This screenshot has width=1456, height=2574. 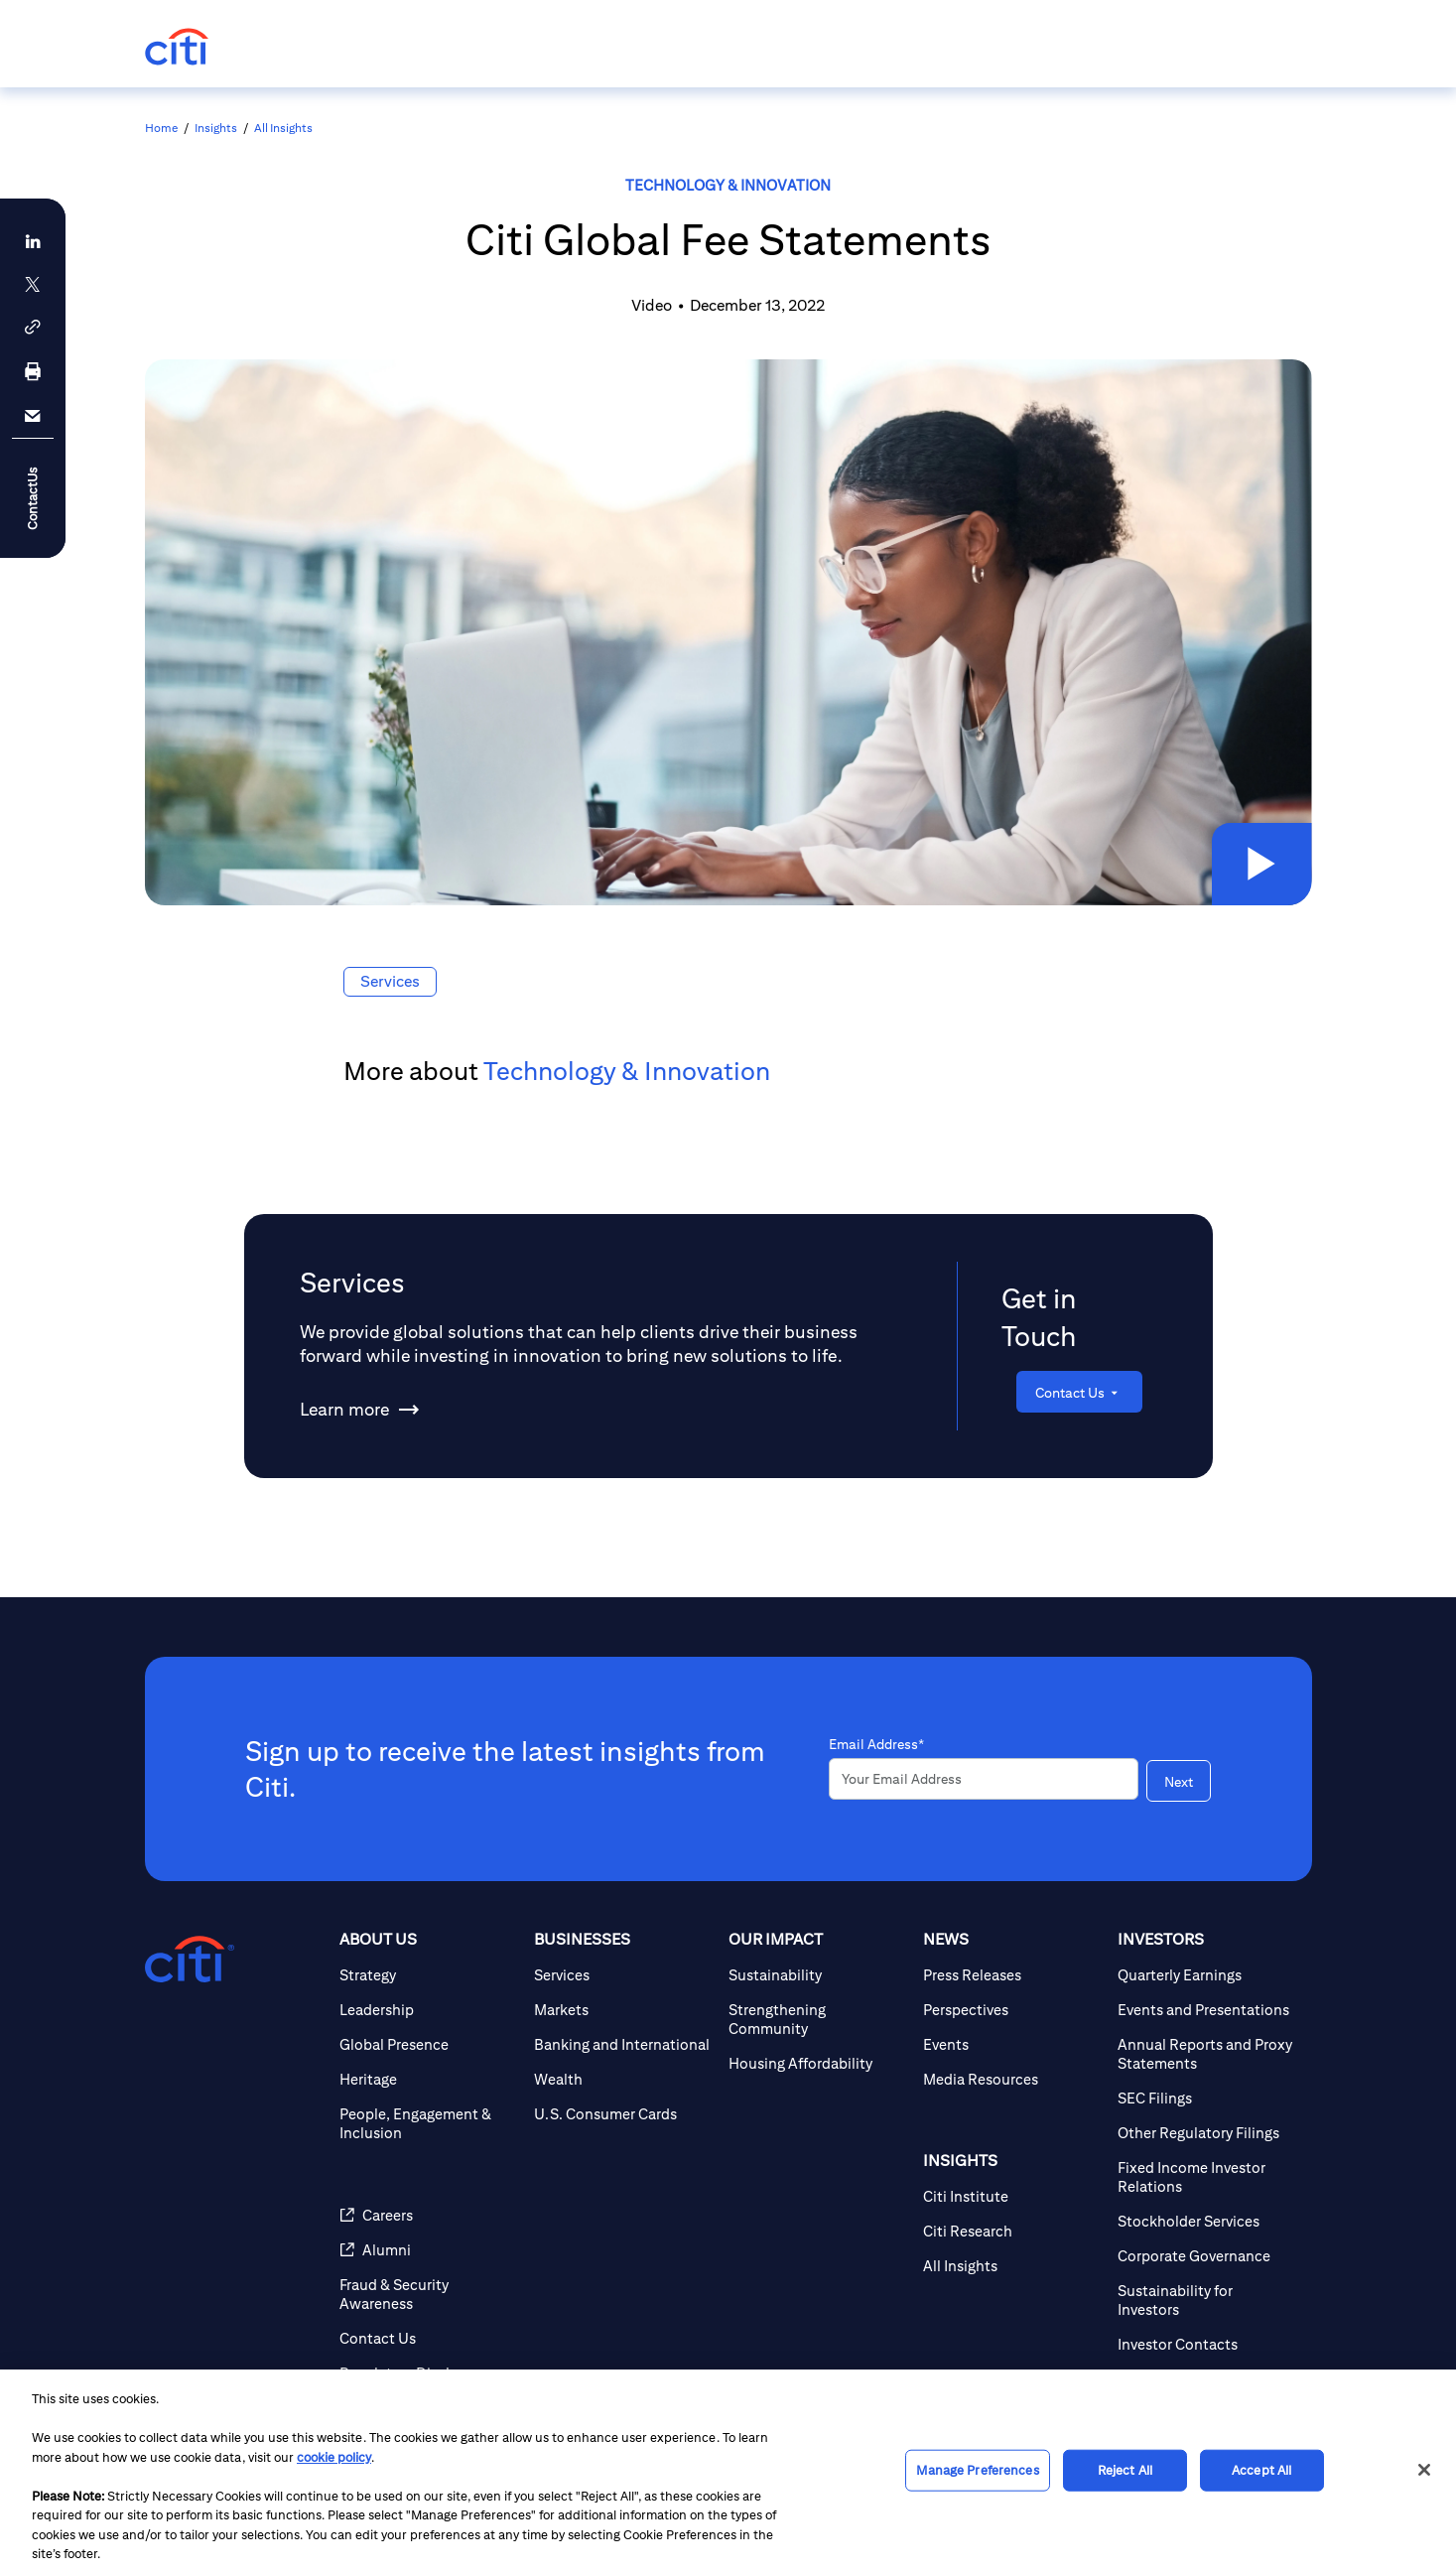 What do you see at coordinates (1207, 2233) in the screenshot?
I see `[Fixed Income Investor Relations]` at bounding box center [1207, 2233].